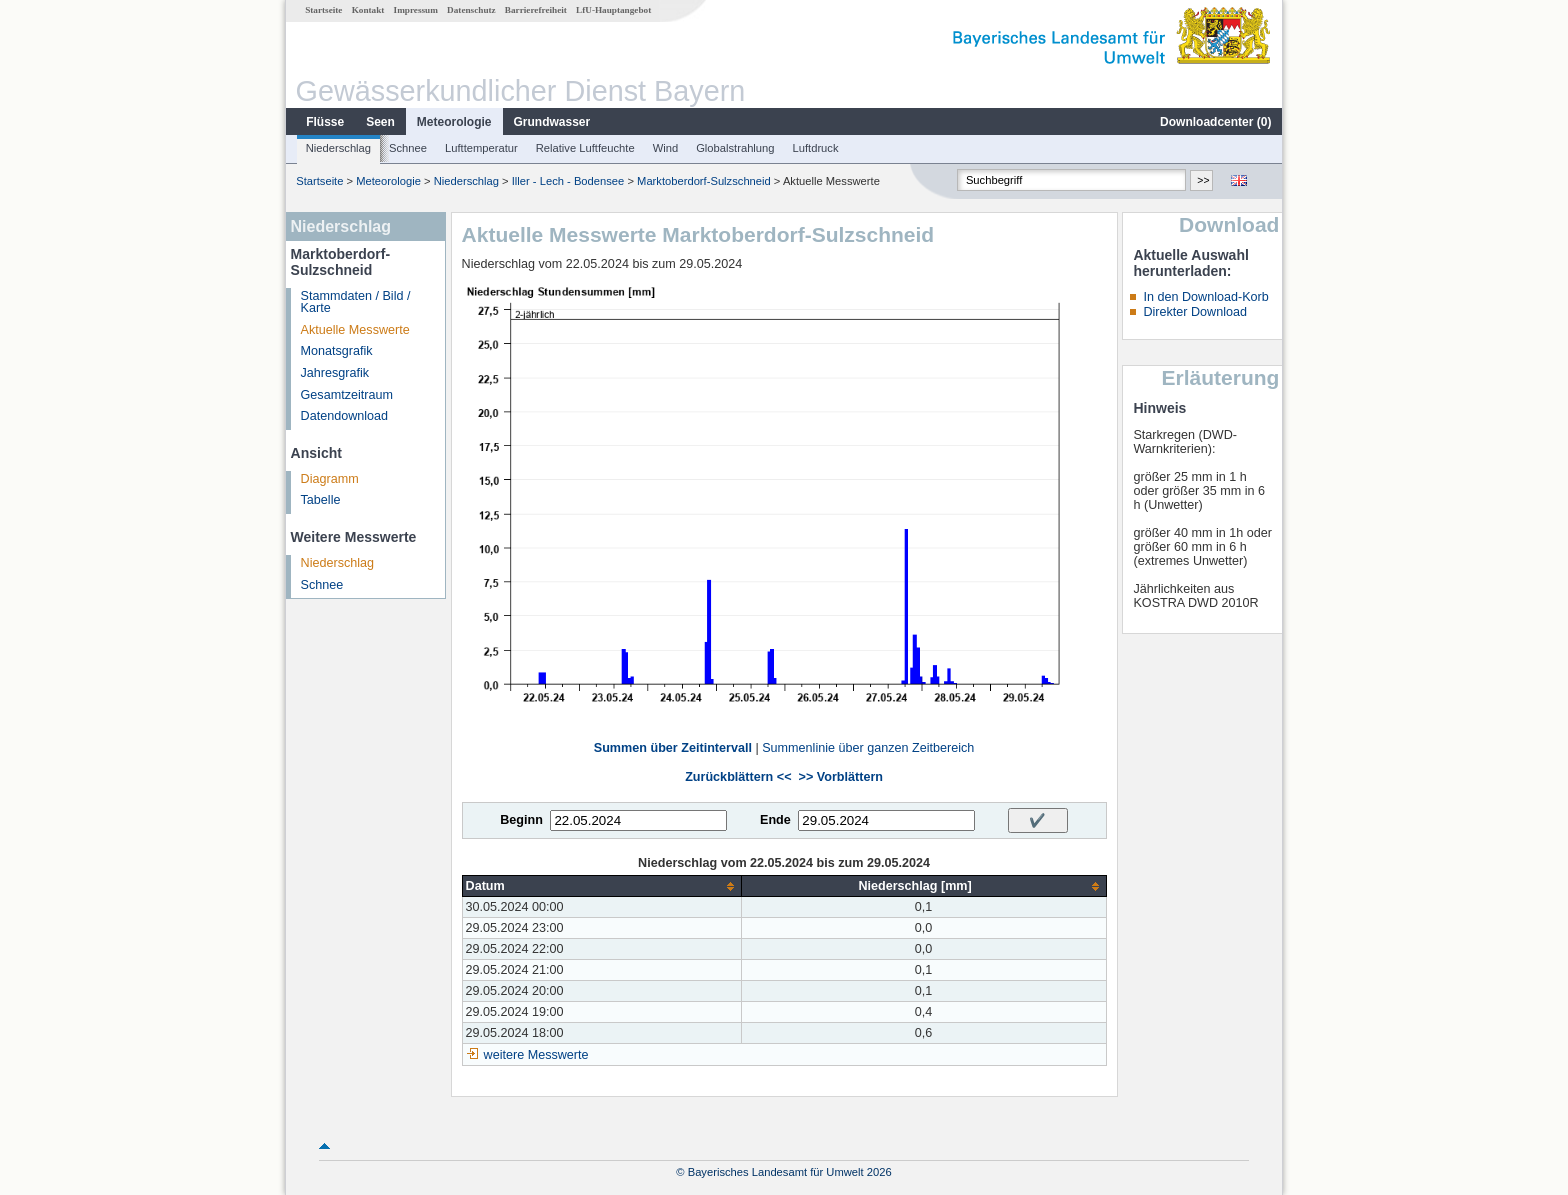  Describe the element at coordinates (536, 1055) in the screenshot. I see `weitere Messwerte` at that location.